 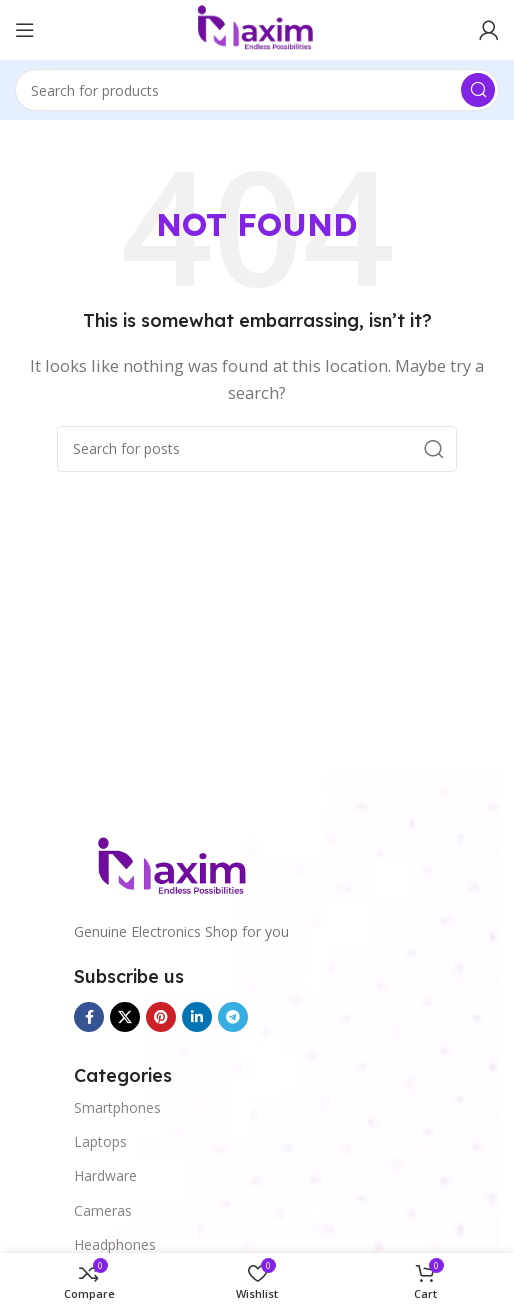 I want to click on Cameras, so click(x=103, y=1210).